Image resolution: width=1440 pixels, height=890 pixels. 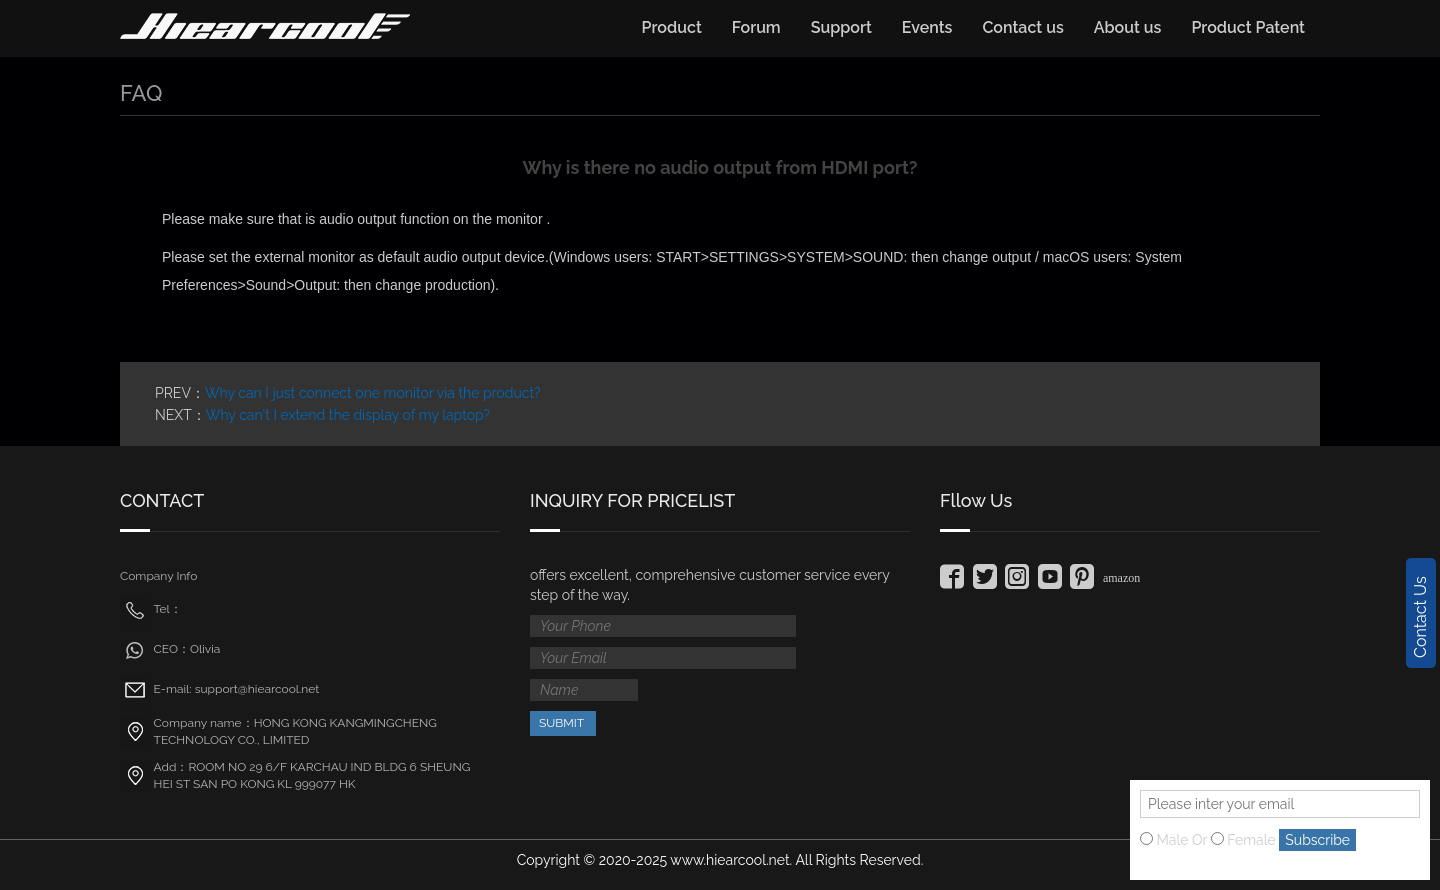 What do you see at coordinates (1248, 27) in the screenshot?
I see `Product Patent` at bounding box center [1248, 27].